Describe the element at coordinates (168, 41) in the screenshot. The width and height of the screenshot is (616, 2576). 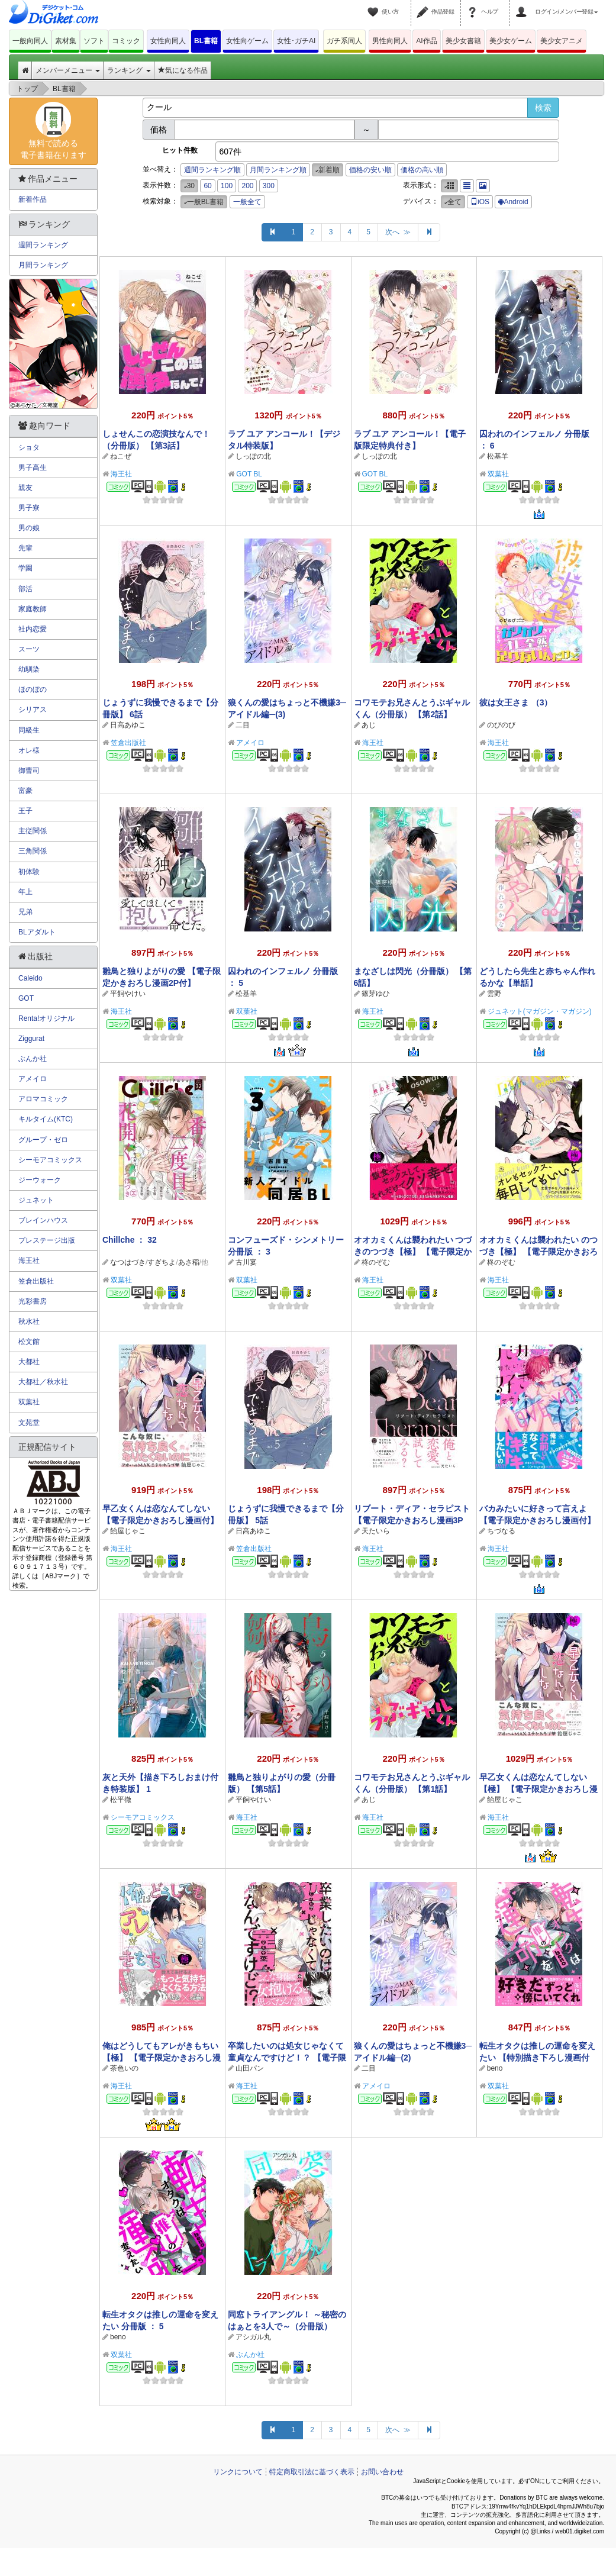
I see `女性向同人` at that location.